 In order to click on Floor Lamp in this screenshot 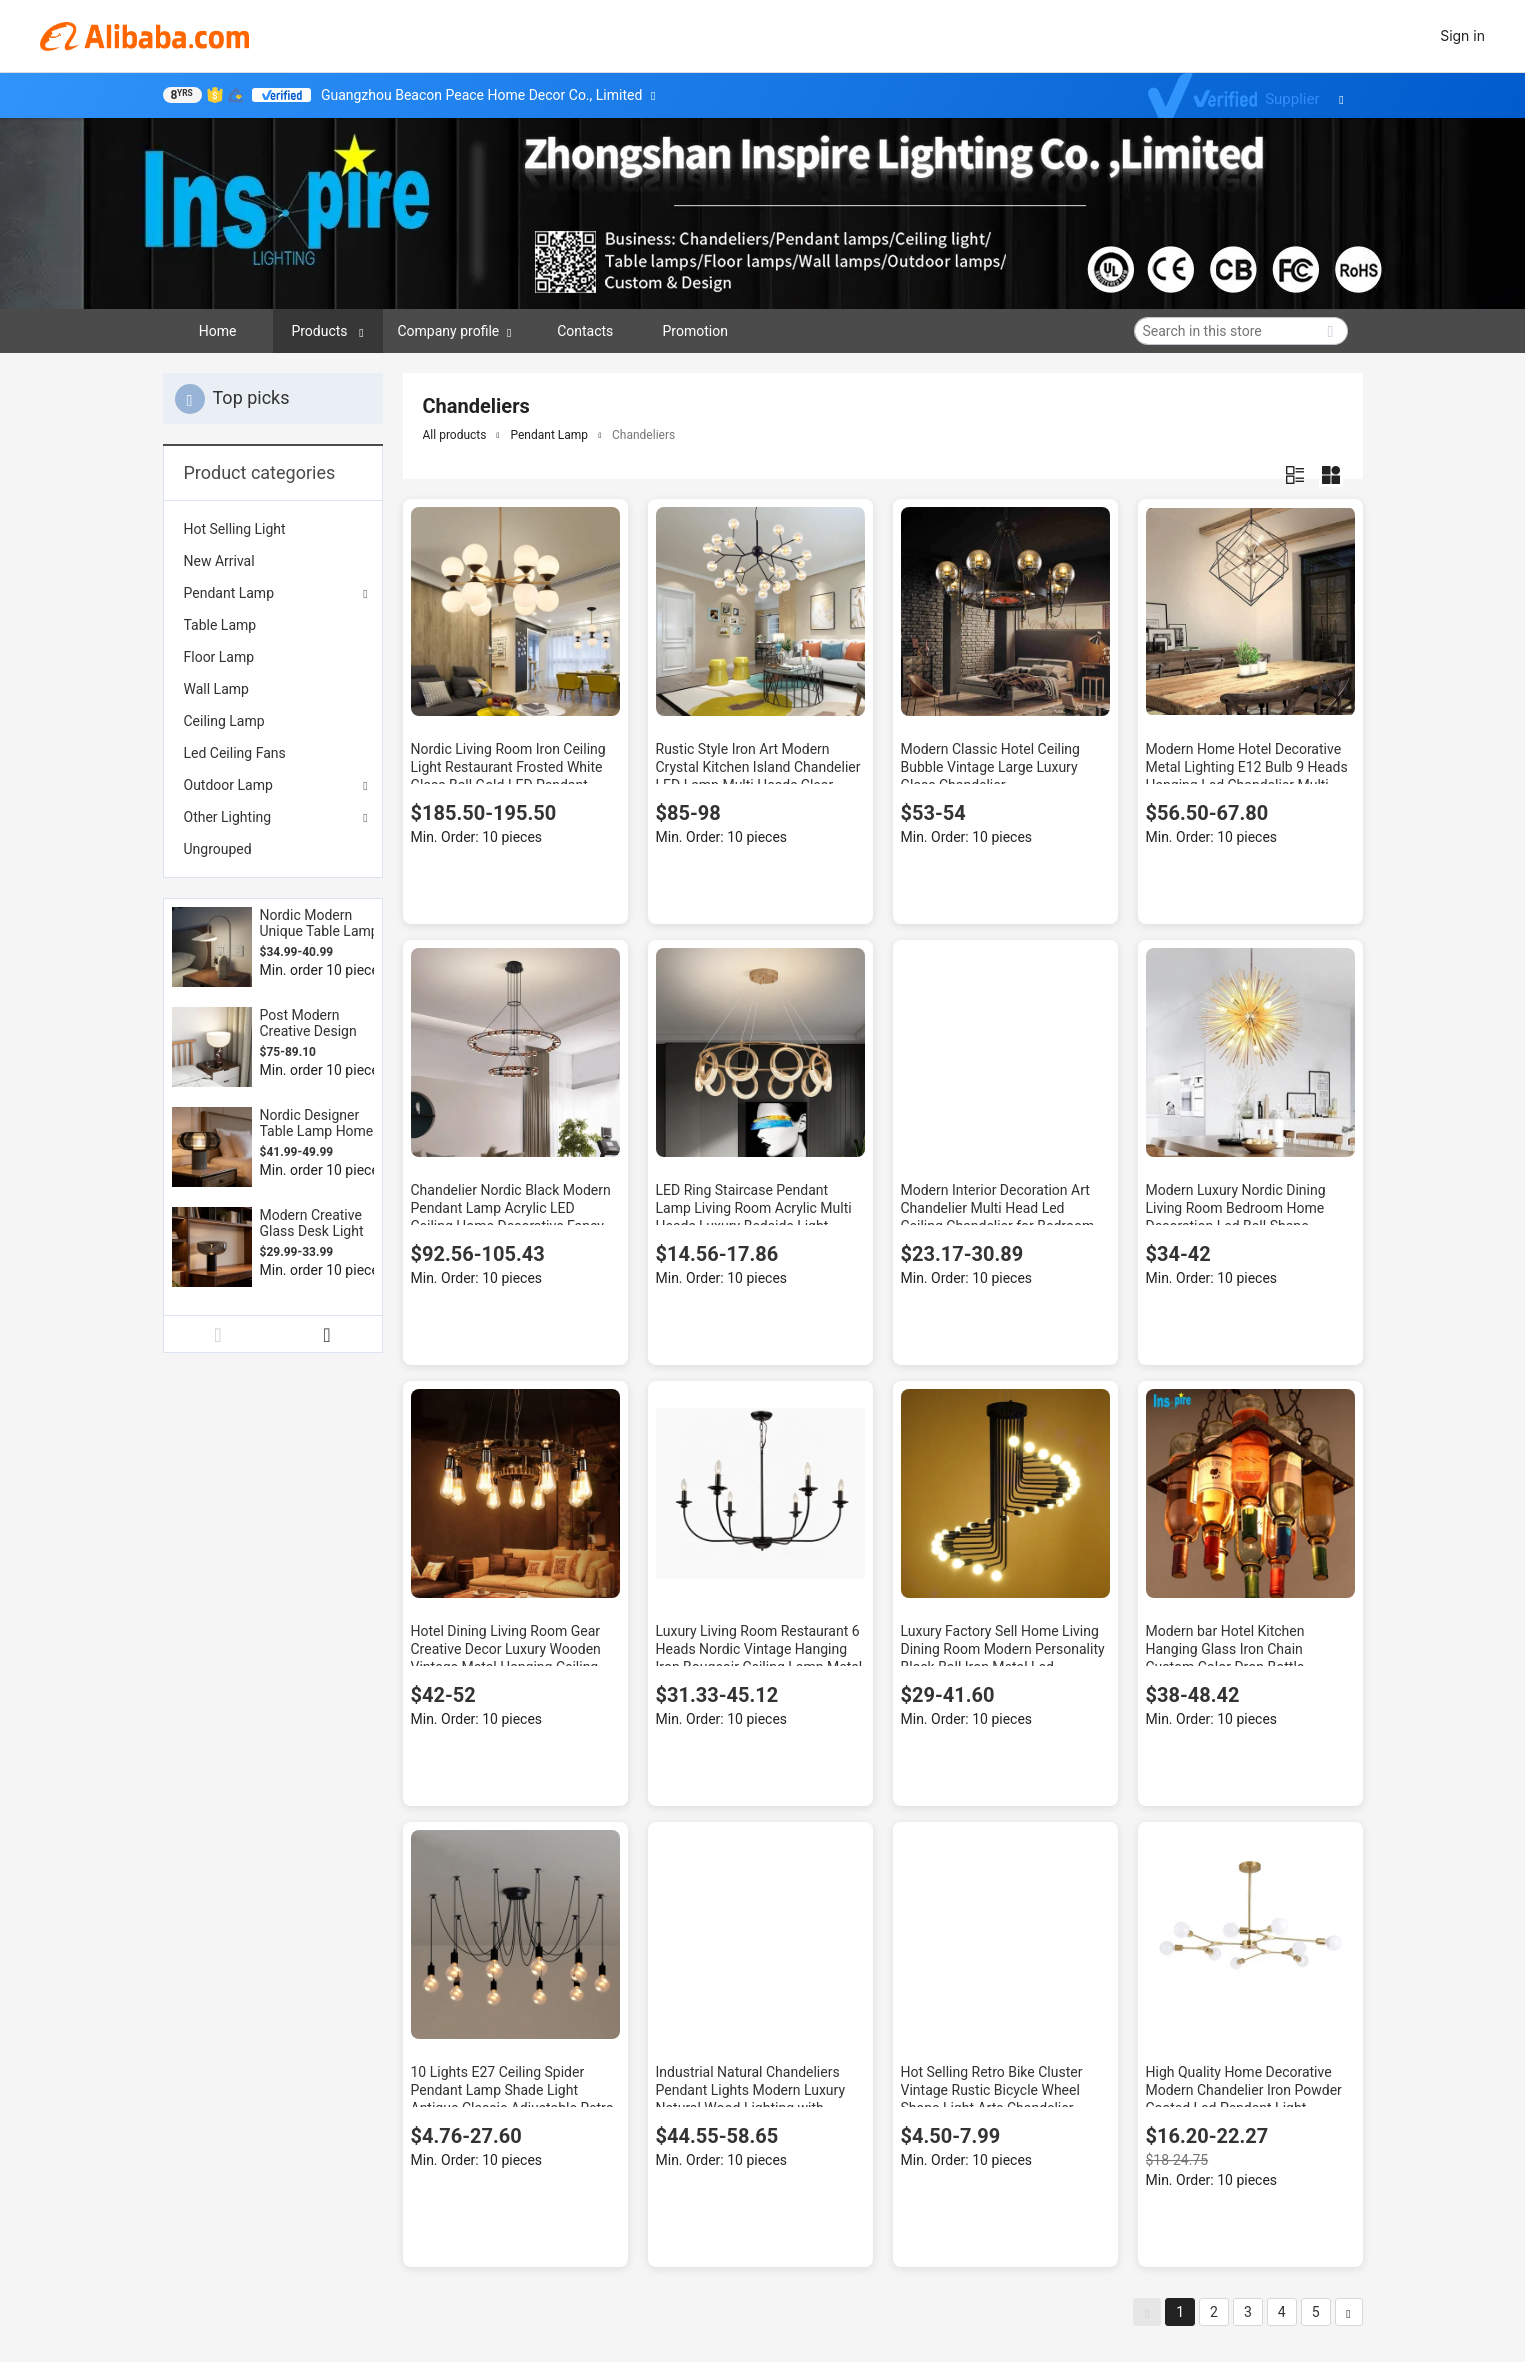, I will do `click(219, 657)`.